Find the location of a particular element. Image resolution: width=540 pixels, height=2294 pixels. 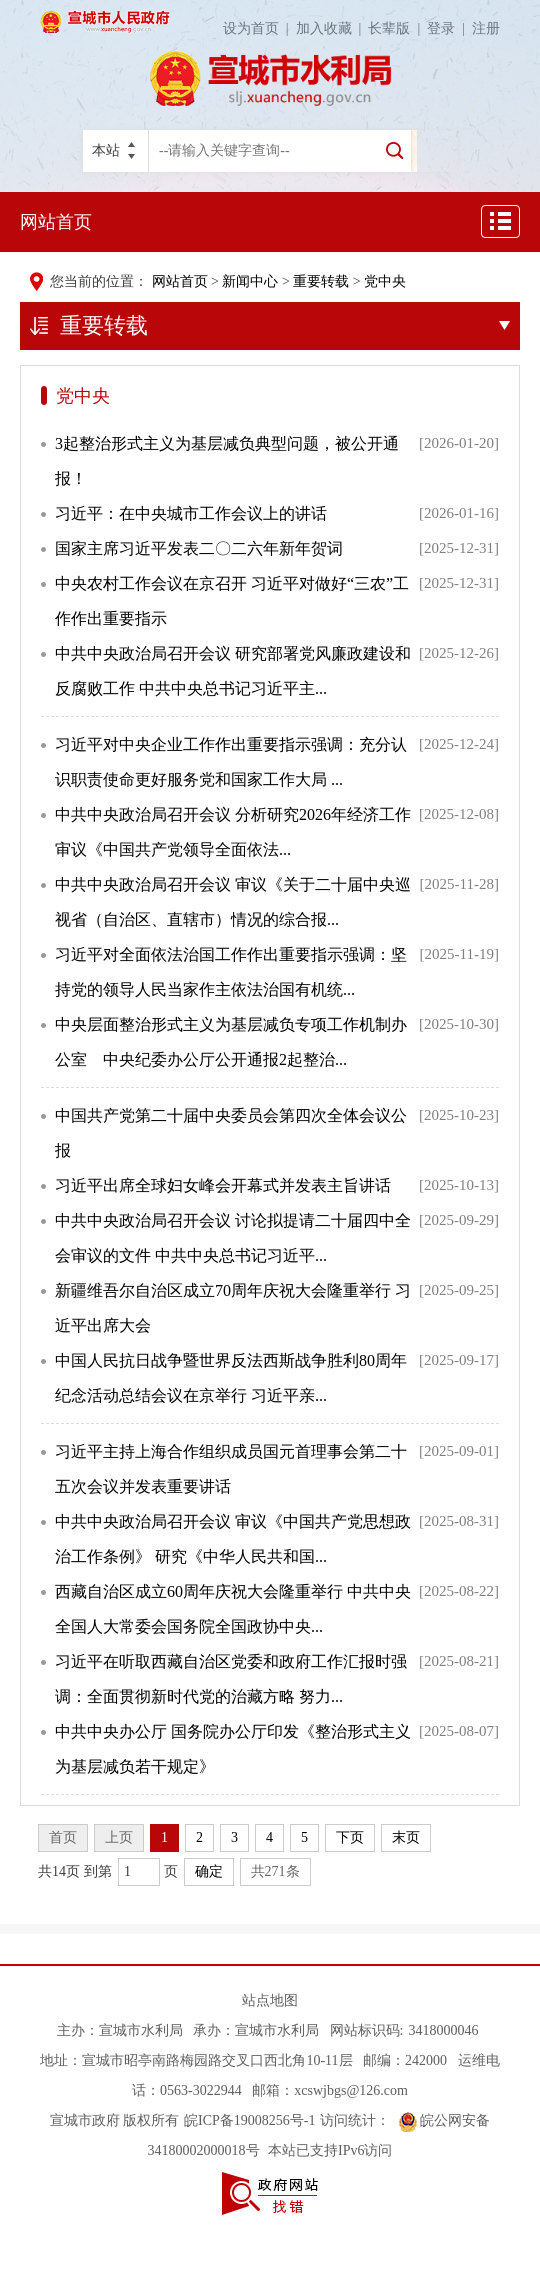

重要转载 is located at coordinates (321, 281).